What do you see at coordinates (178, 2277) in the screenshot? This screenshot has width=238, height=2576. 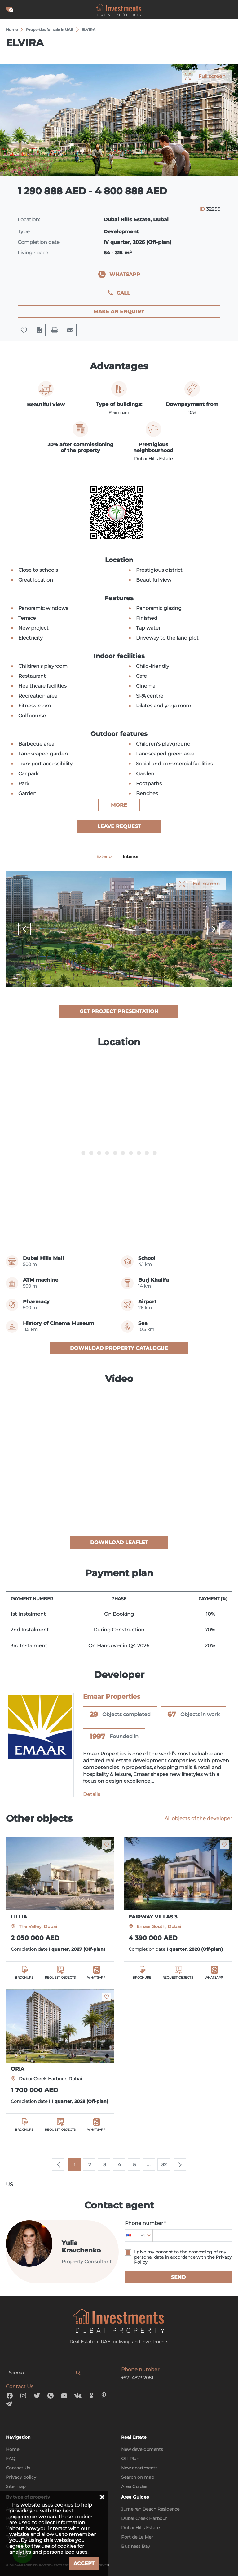 I see `Send` at bounding box center [178, 2277].